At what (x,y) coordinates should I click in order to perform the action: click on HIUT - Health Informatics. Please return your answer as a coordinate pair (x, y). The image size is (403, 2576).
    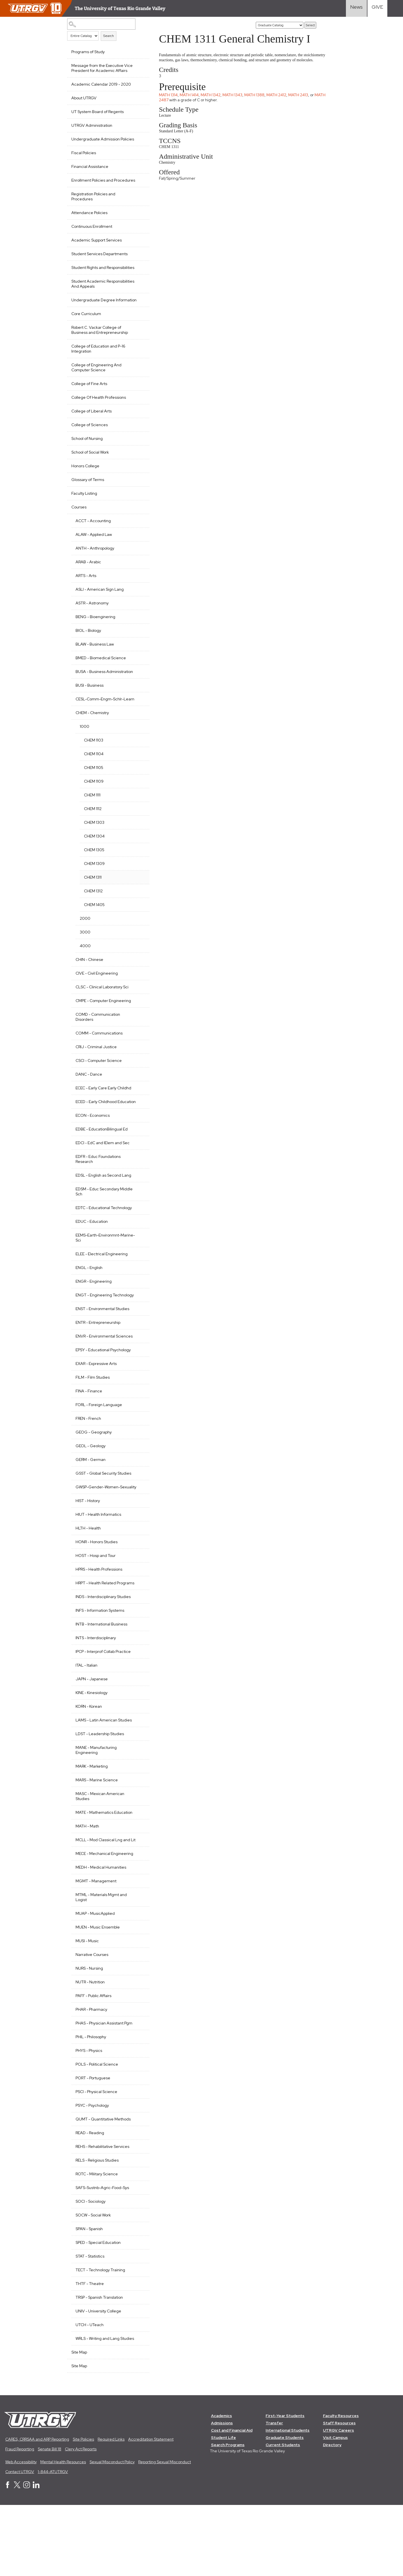
    Looking at the image, I should click on (98, 1564).